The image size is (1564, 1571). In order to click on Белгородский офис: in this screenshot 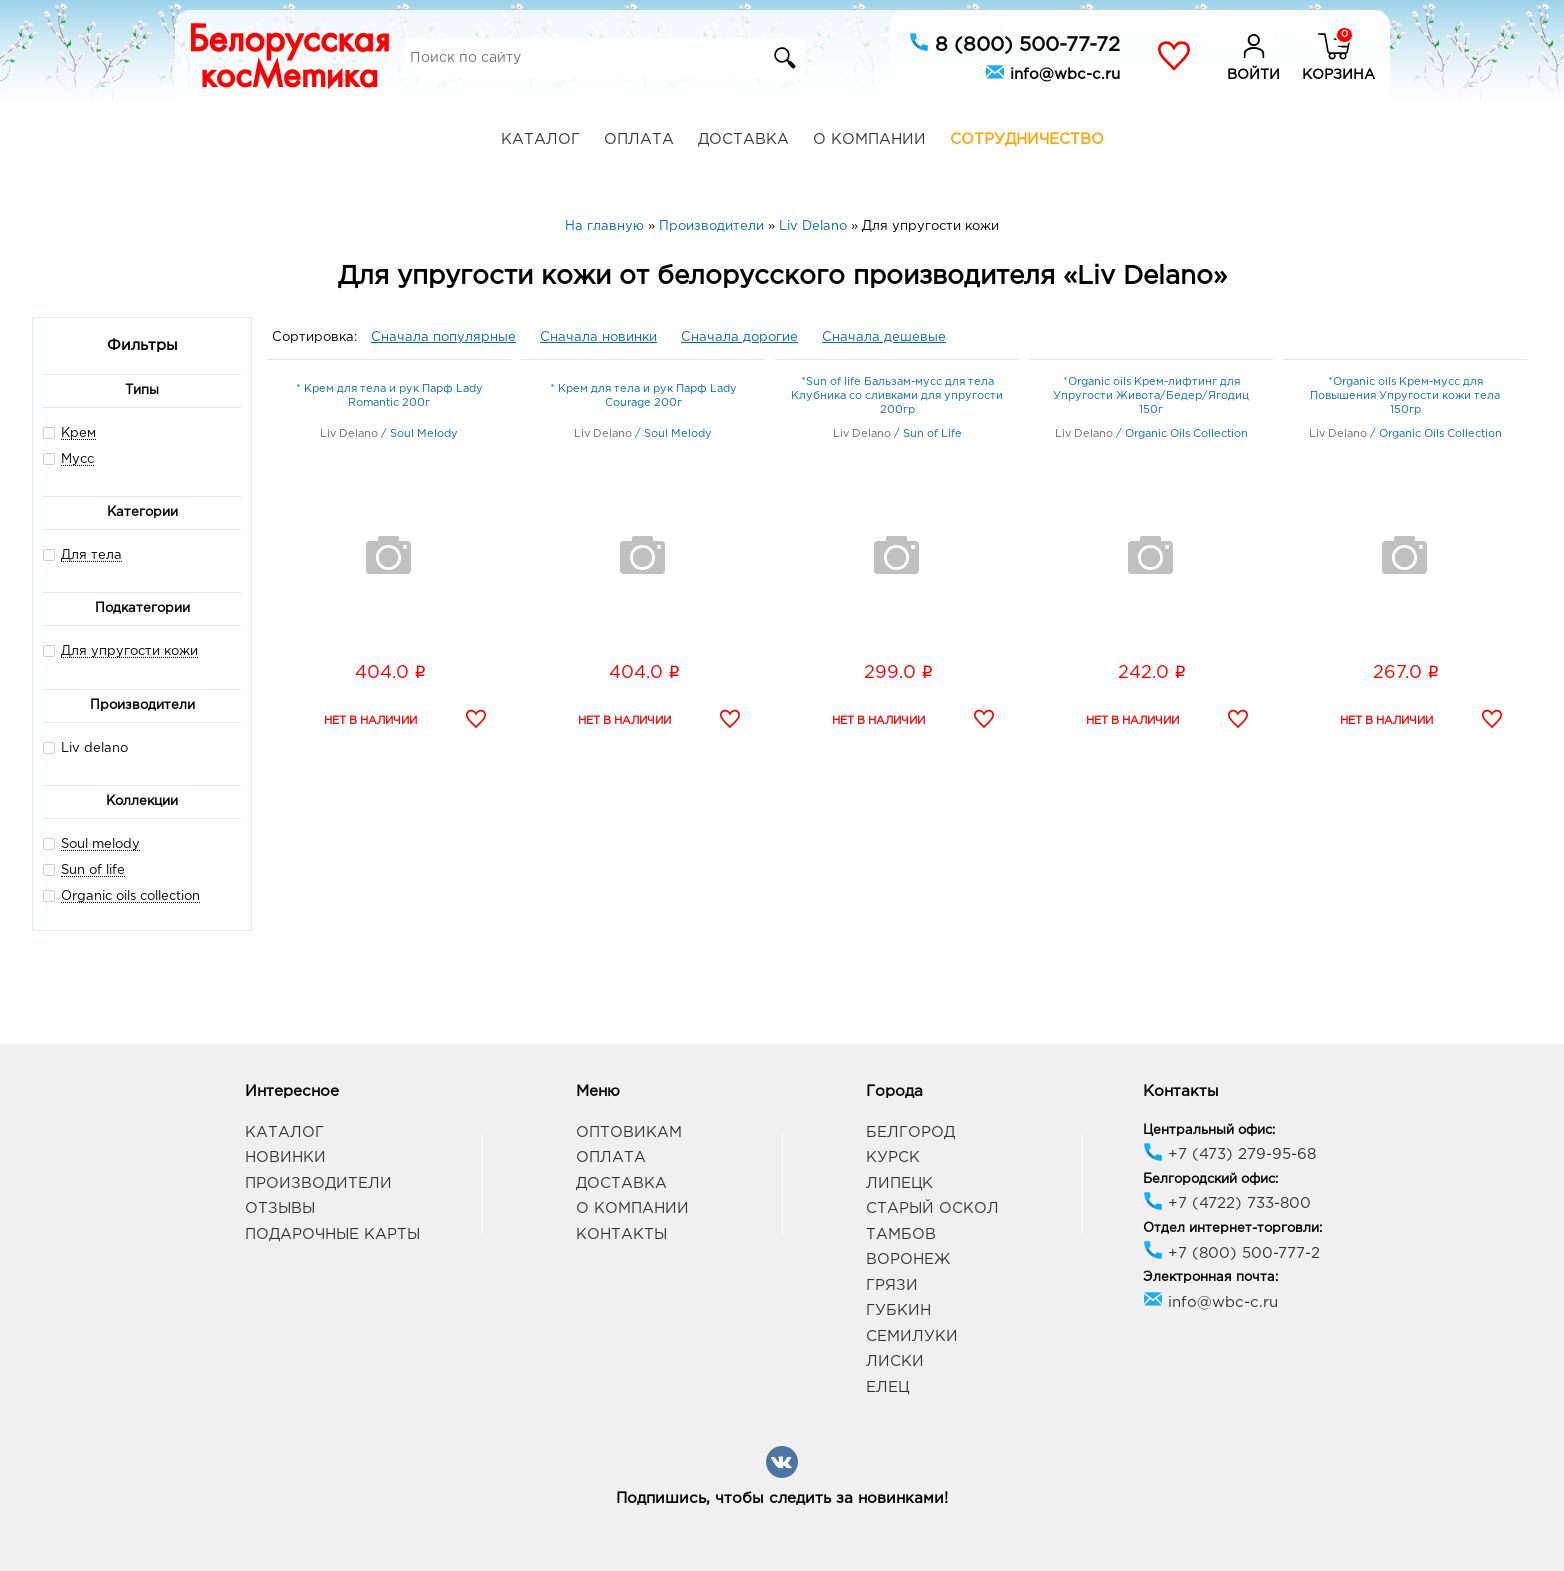, I will do `click(1210, 1179)`.